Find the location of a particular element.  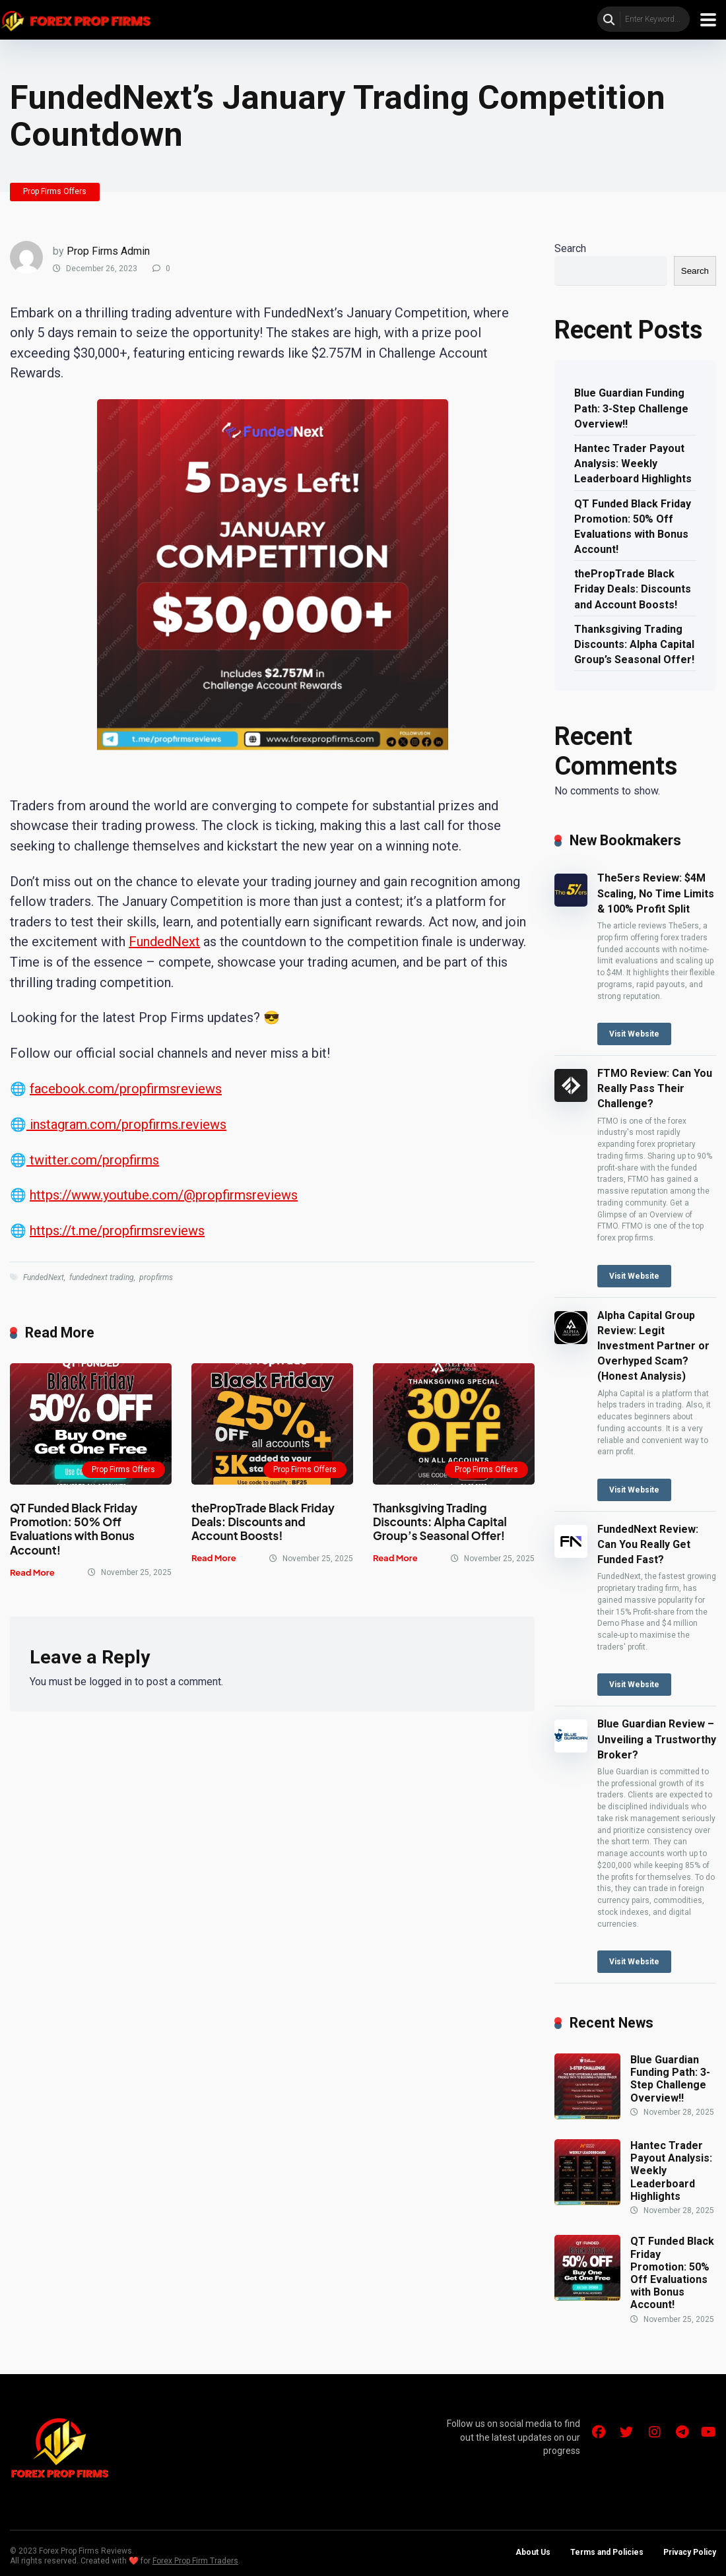

propfirms is located at coordinates (156, 1277).